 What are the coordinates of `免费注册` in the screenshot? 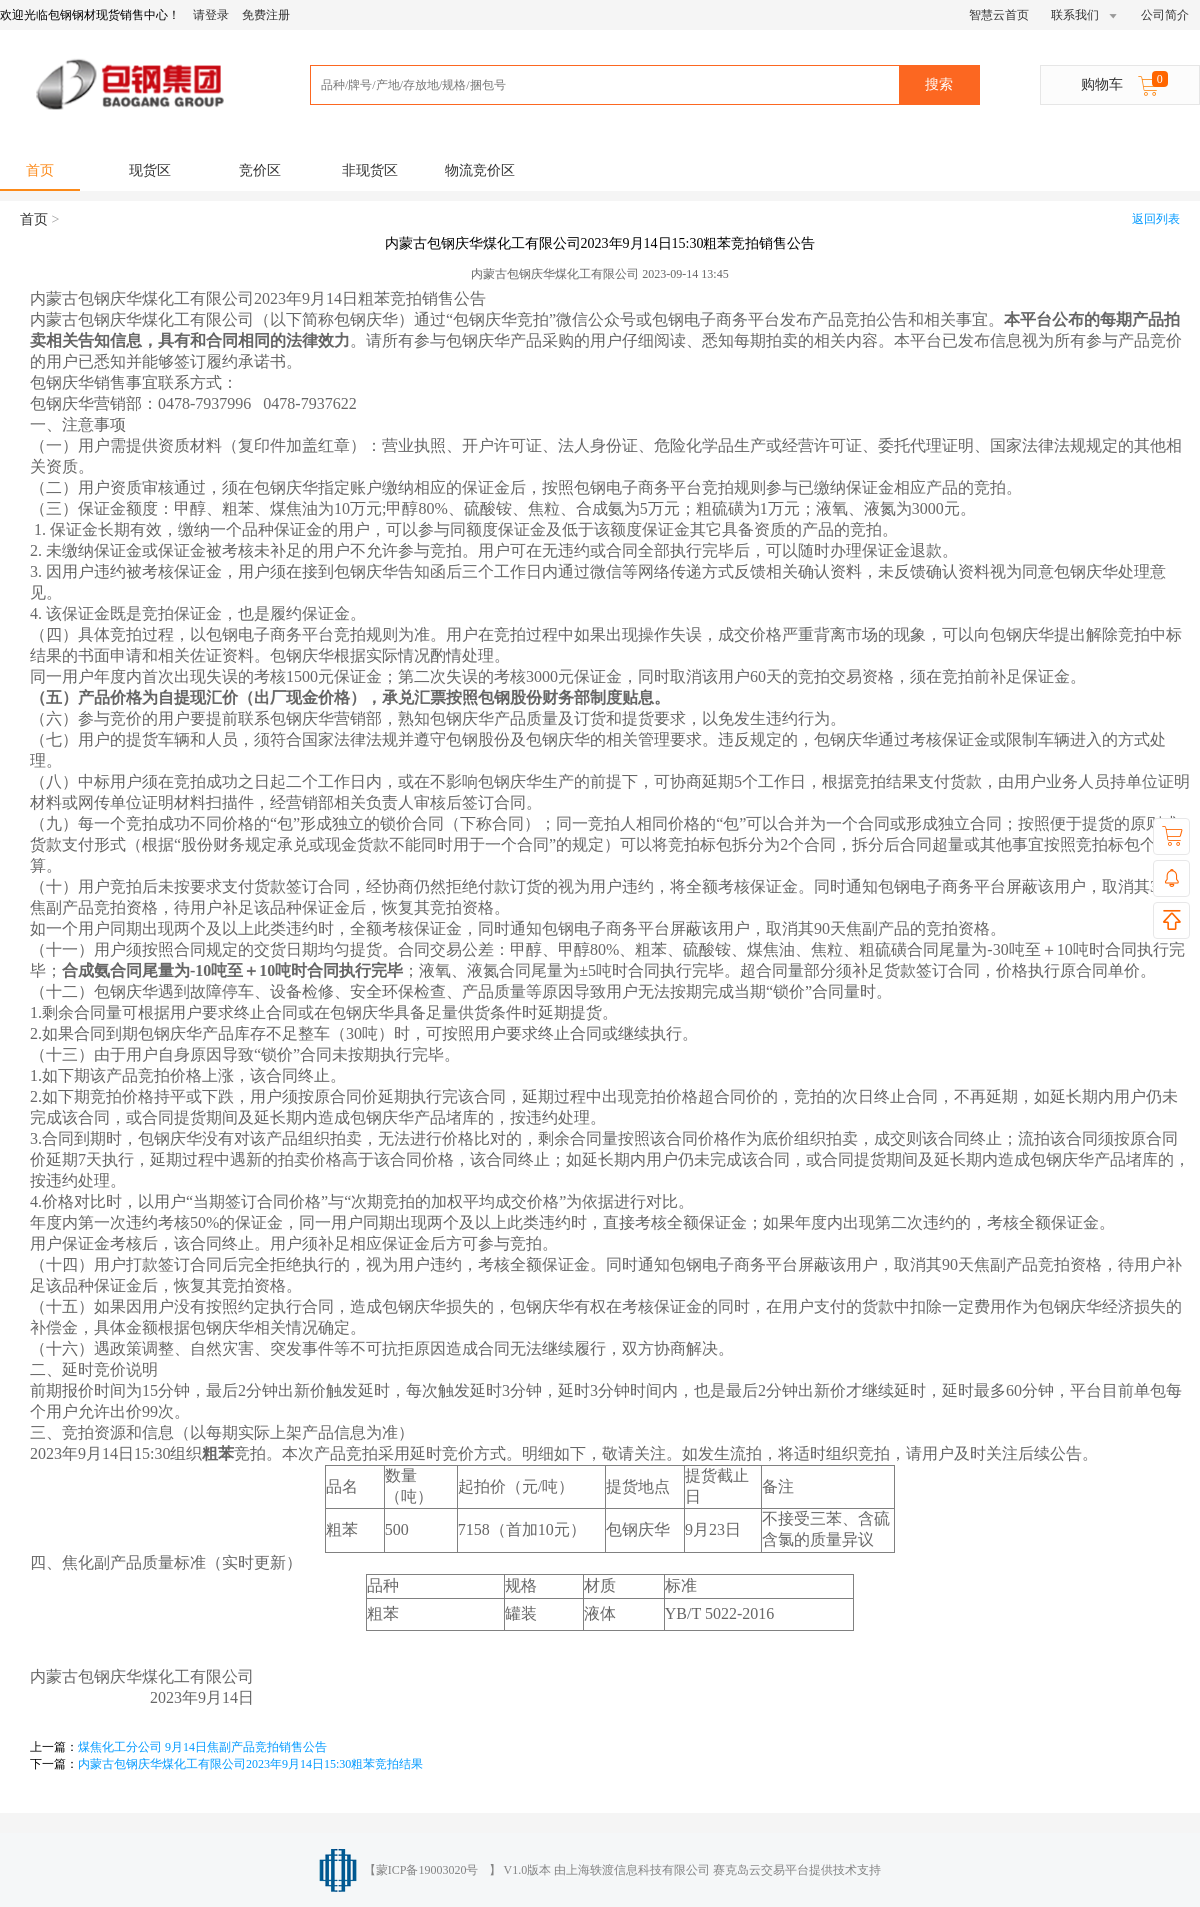 It's located at (266, 15).